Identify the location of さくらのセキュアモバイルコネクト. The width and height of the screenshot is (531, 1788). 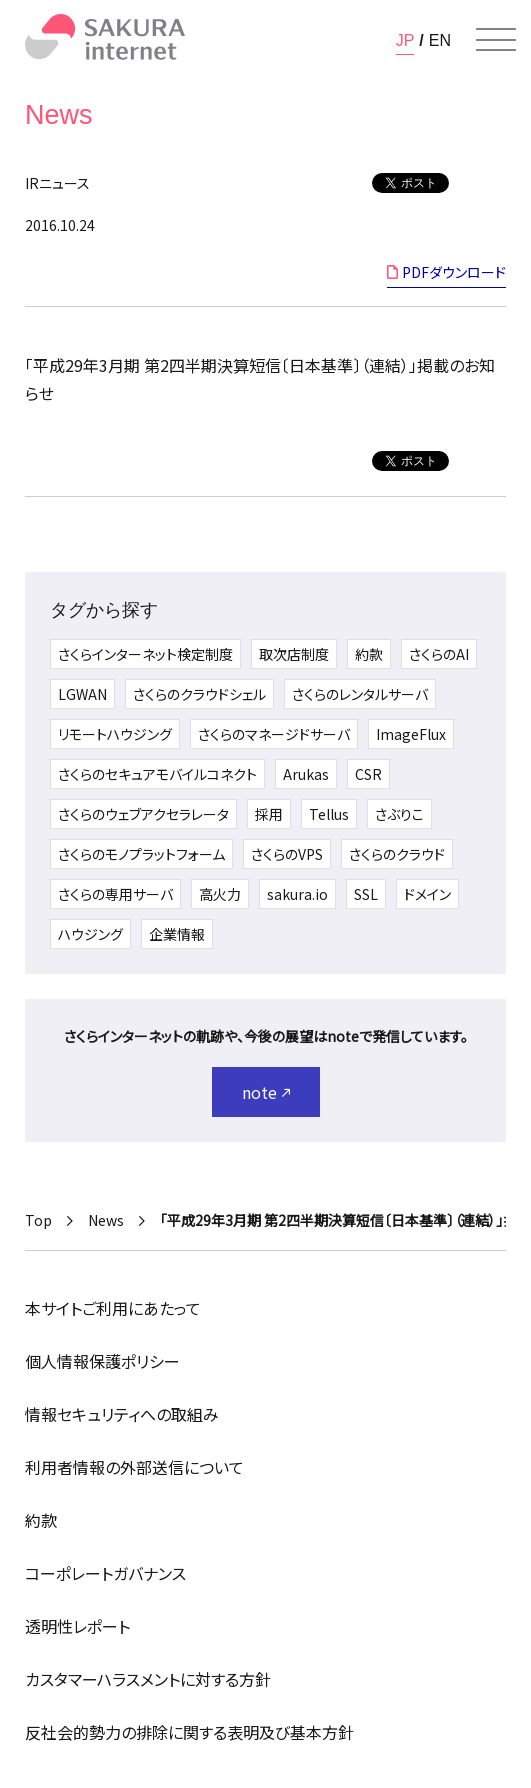
(157, 774).